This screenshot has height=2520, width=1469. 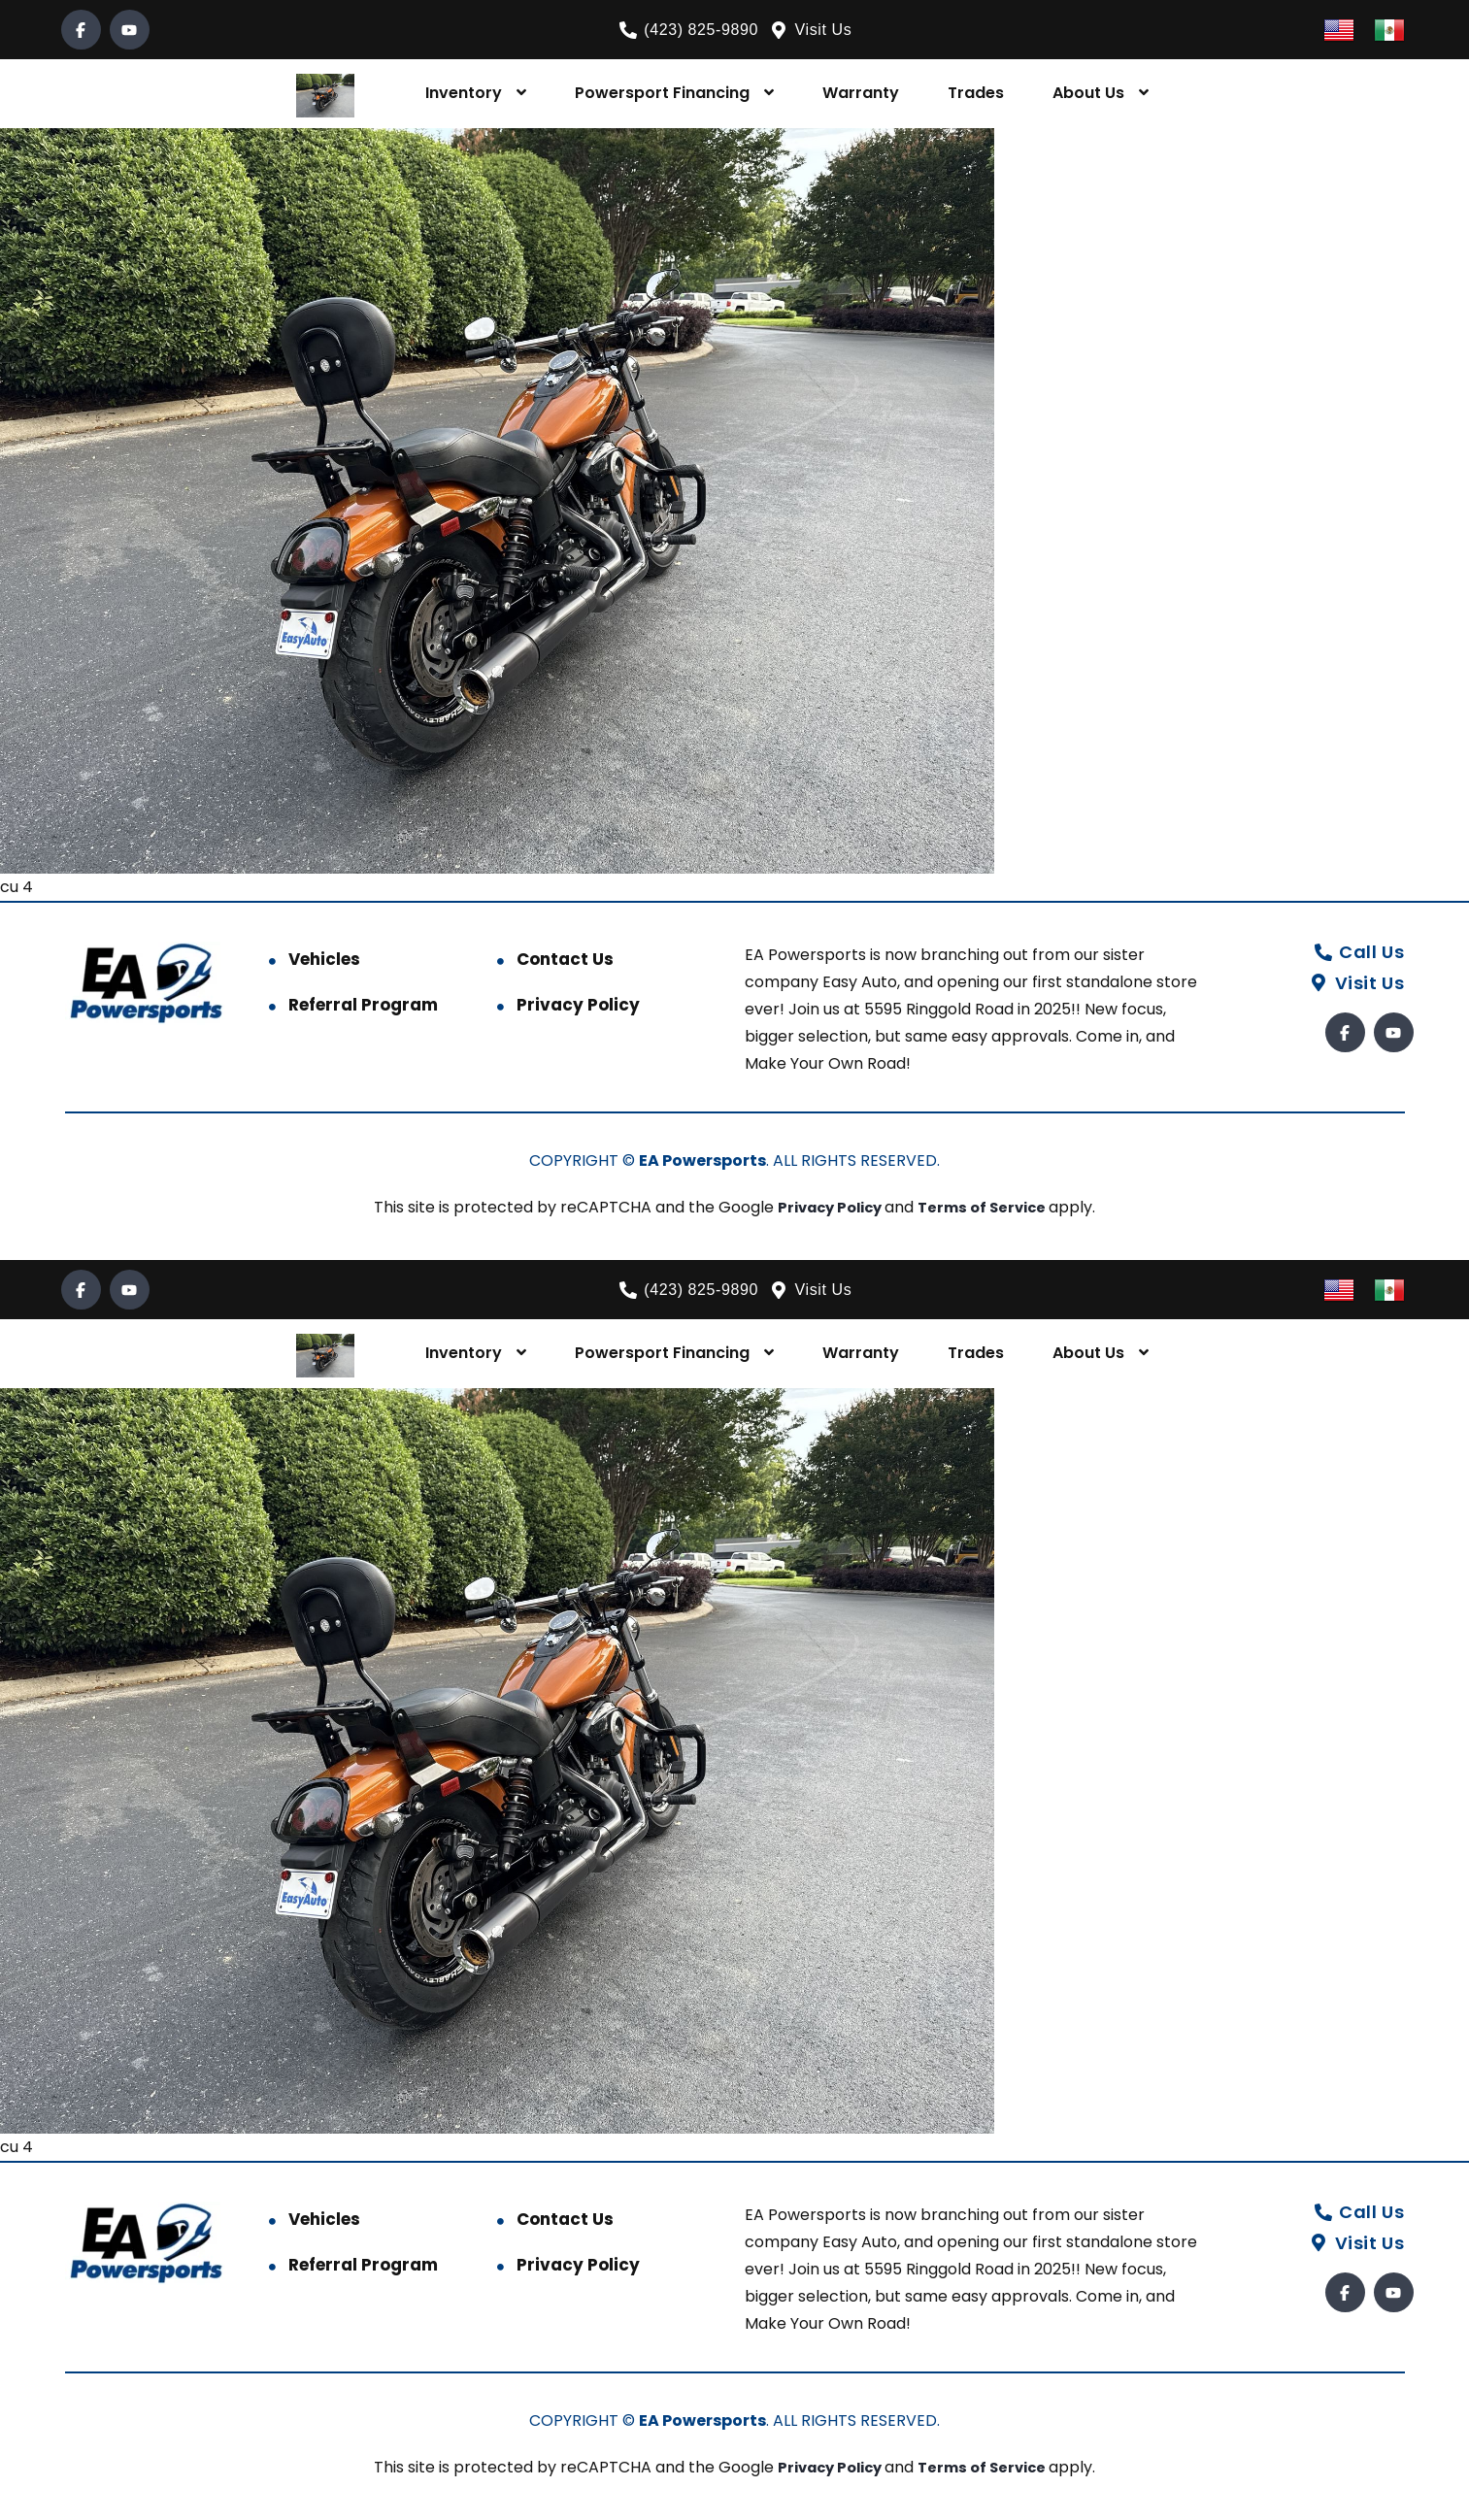 I want to click on Privacy Policy, so click(x=578, y=1004).